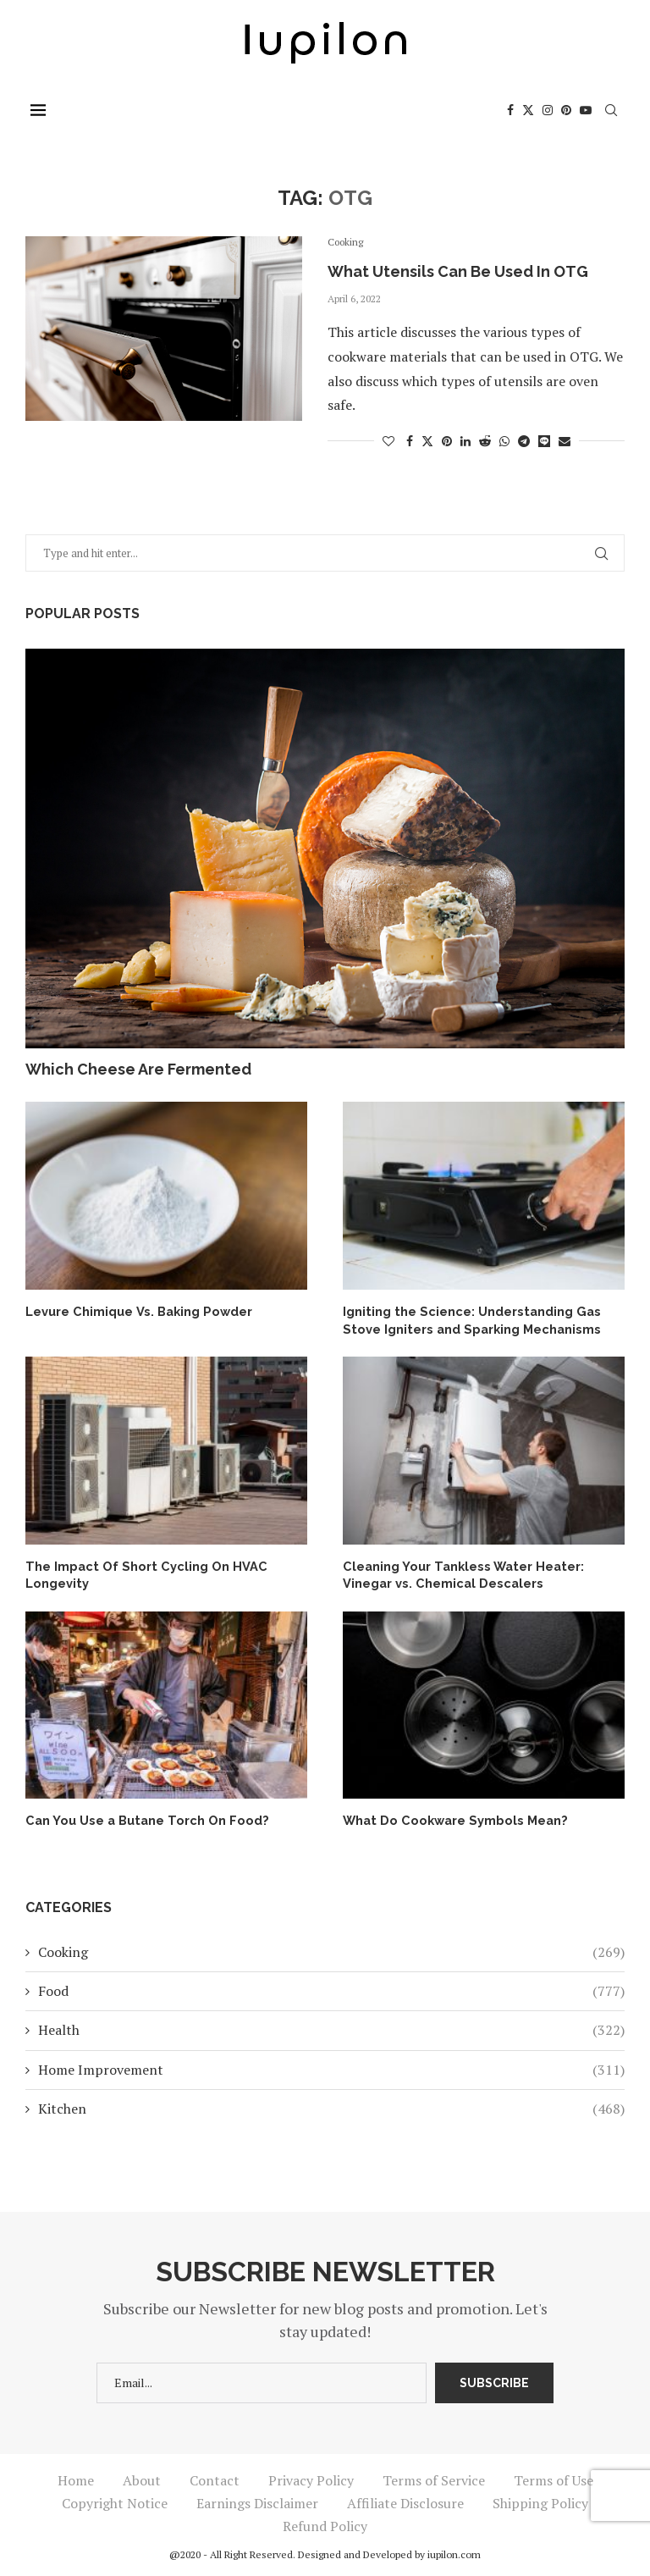 This screenshot has height=2576, width=650. What do you see at coordinates (331, 1987) in the screenshot?
I see `Food` at bounding box center [331, 1987].